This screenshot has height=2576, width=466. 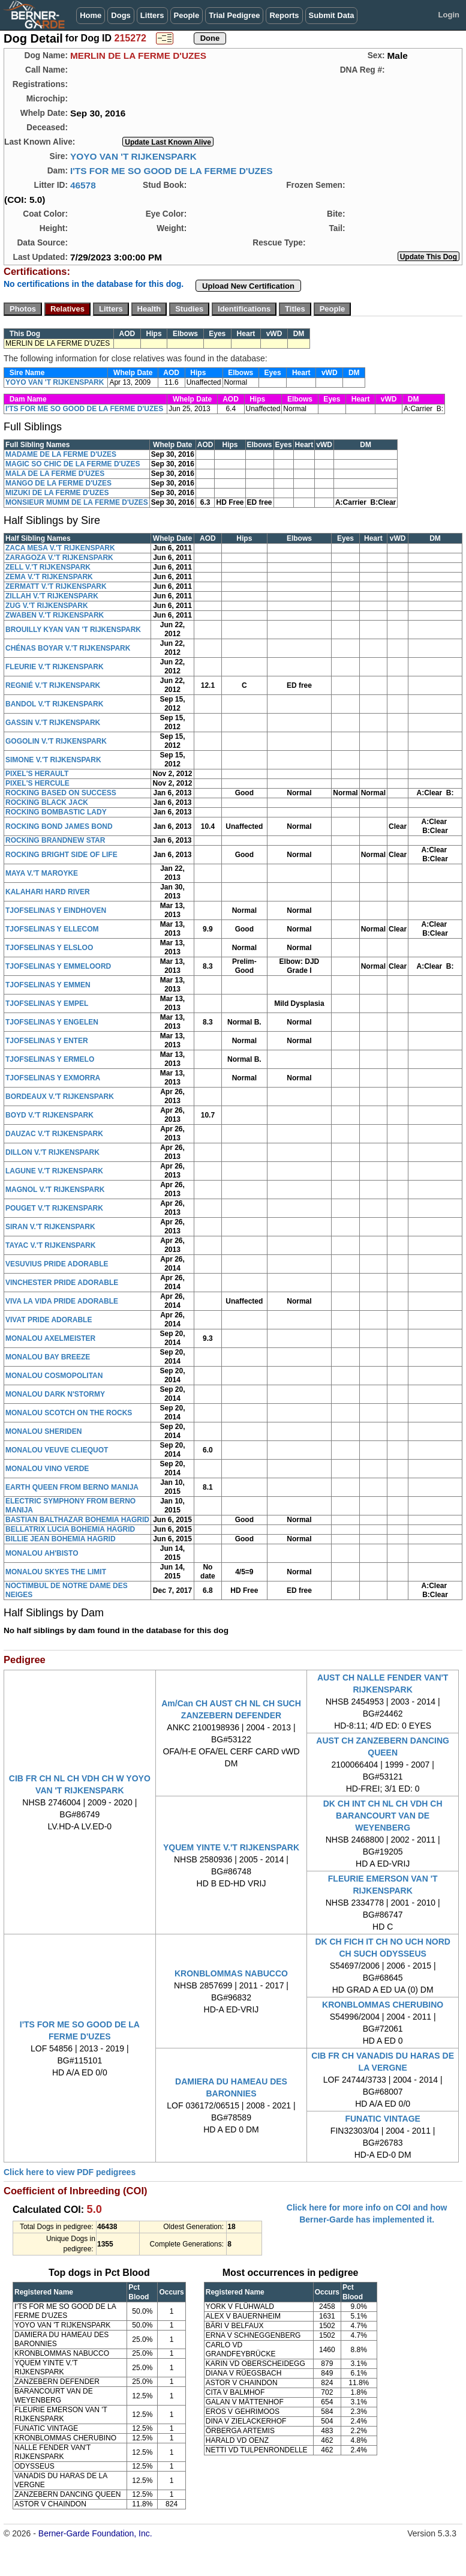 What do you see at coordinates (41, 873) in the screenshot?
I see `MAYA V.'T MAROYKE` at bounding box center [41, 873].